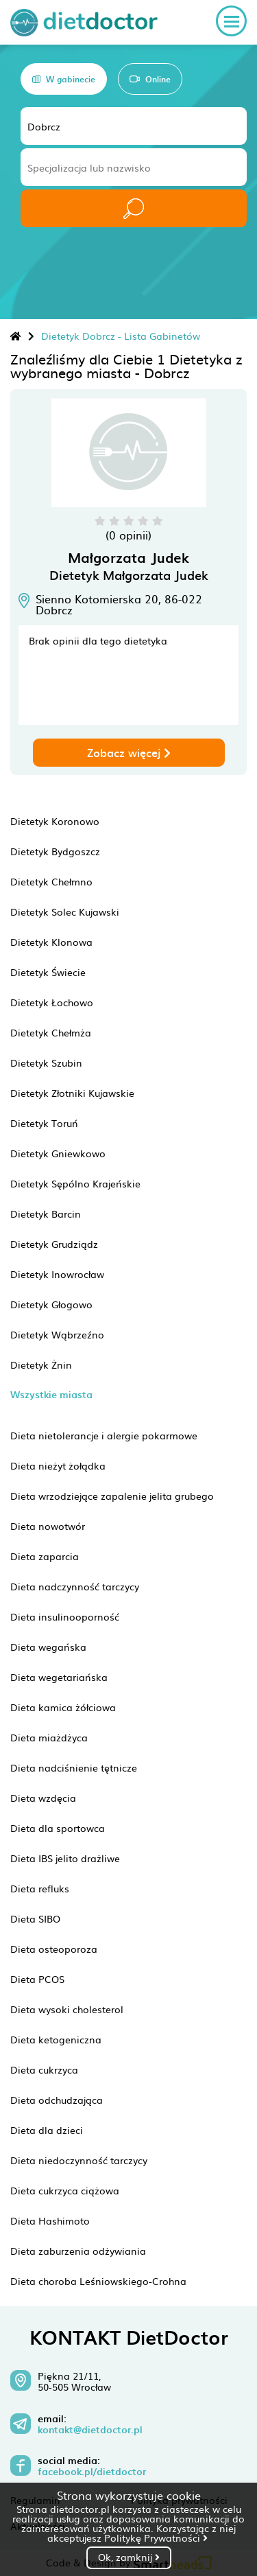  I want to click on Dieta wegańska, so click(48, 1646).